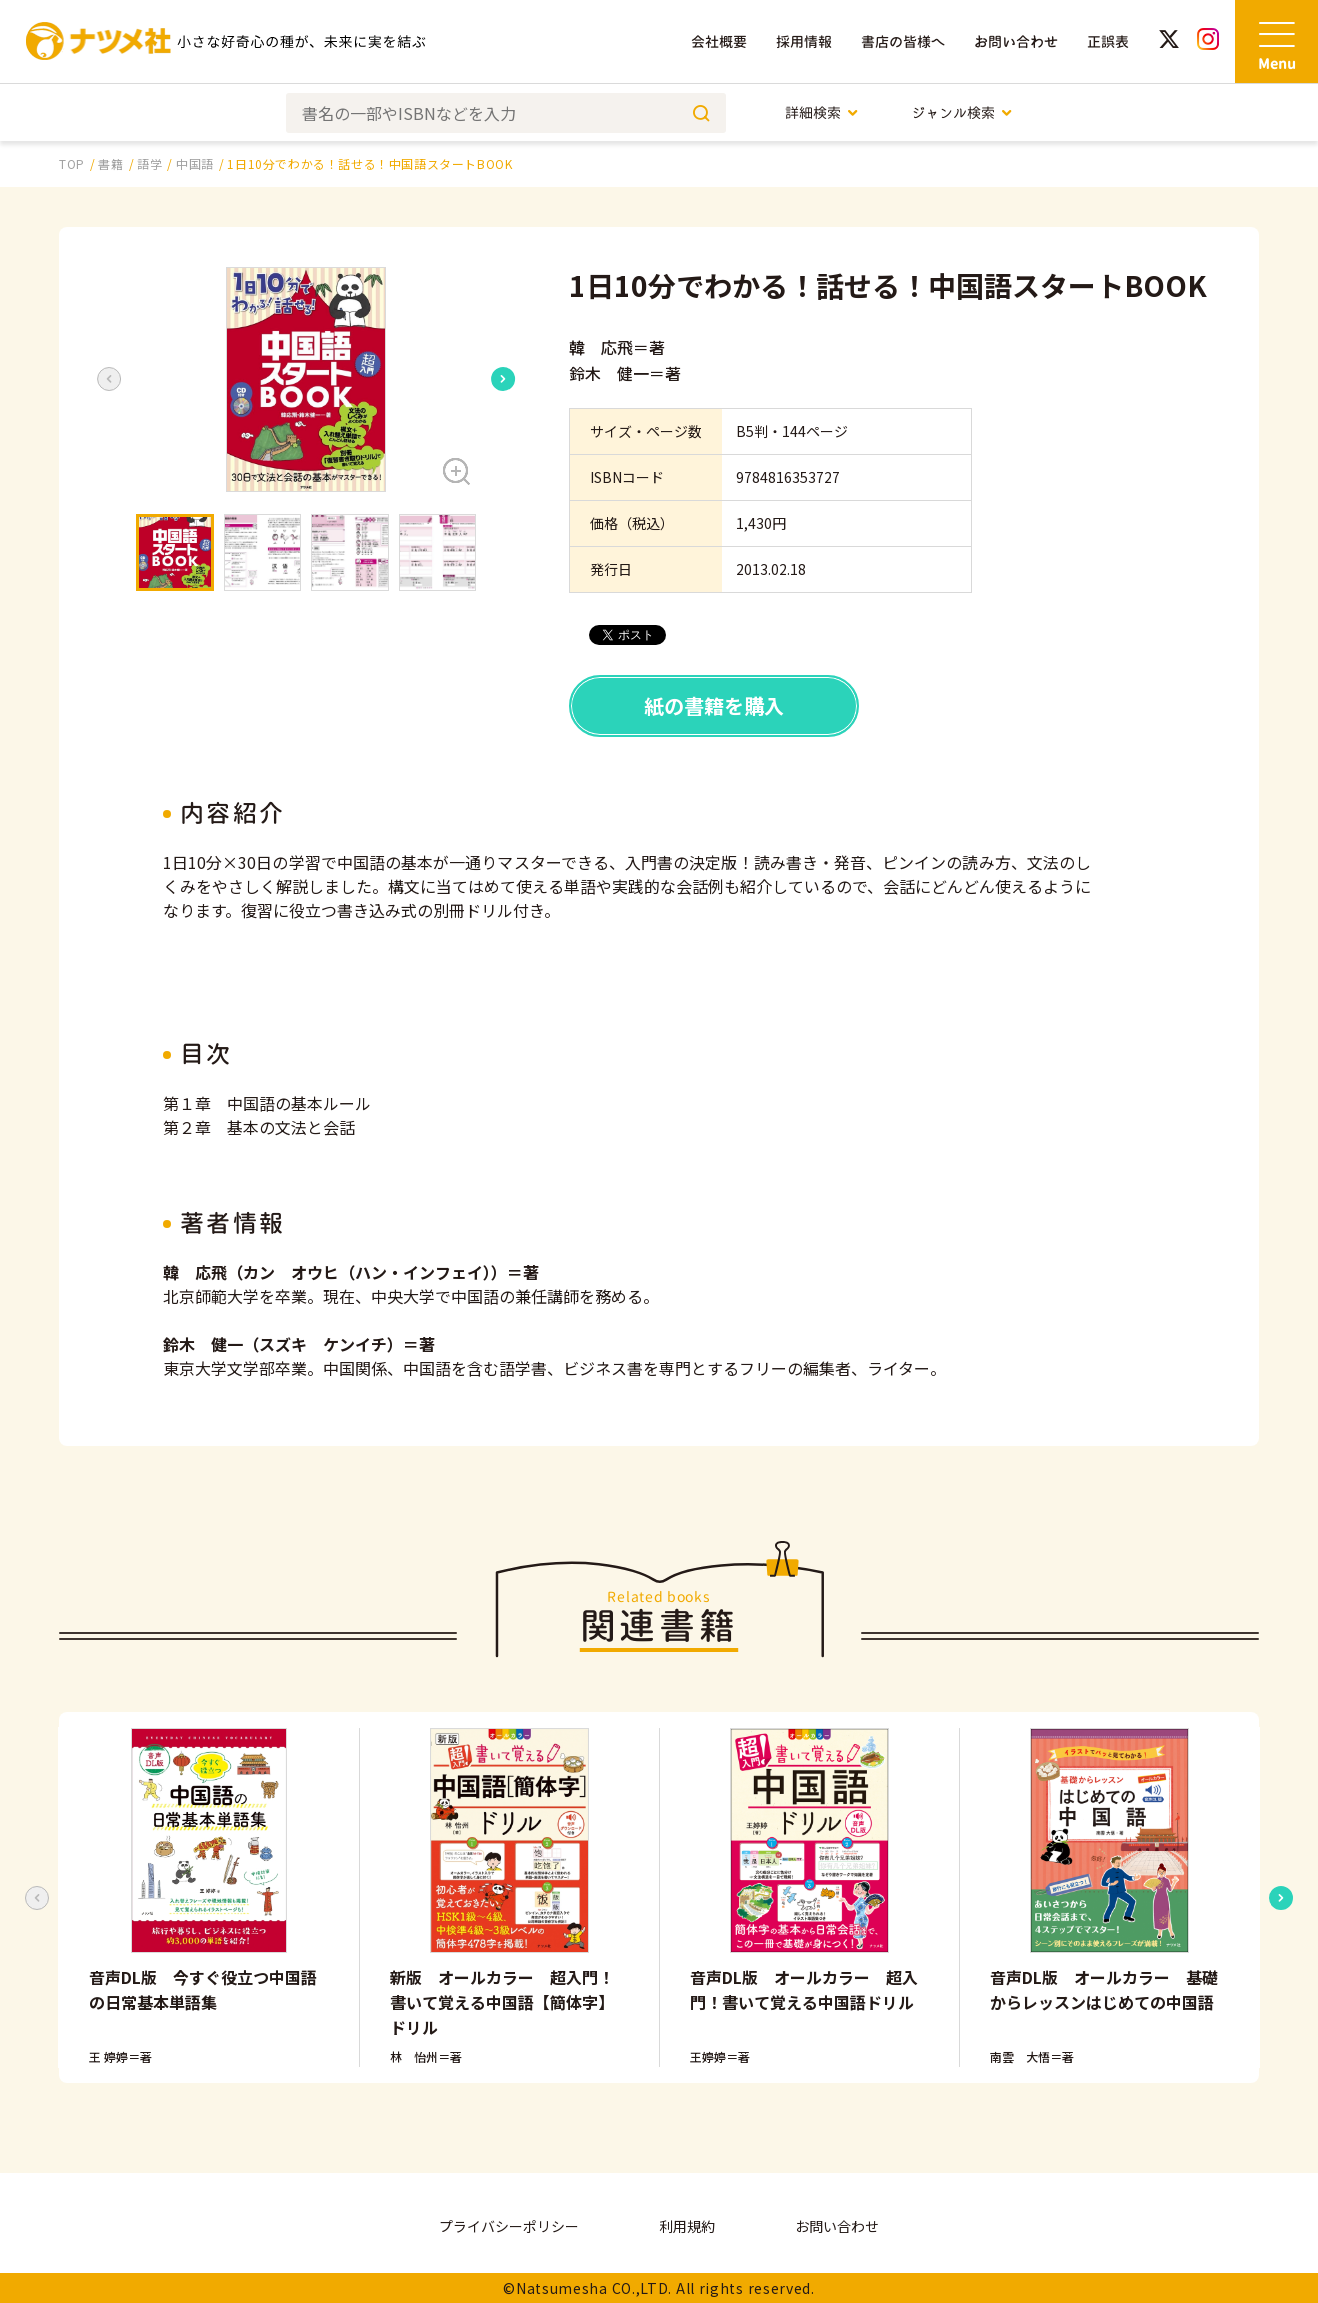 Image resolution: width=1318 pixels, height=2303 pixels. I want to click on 書店の皆様へ, so click(903, 41).